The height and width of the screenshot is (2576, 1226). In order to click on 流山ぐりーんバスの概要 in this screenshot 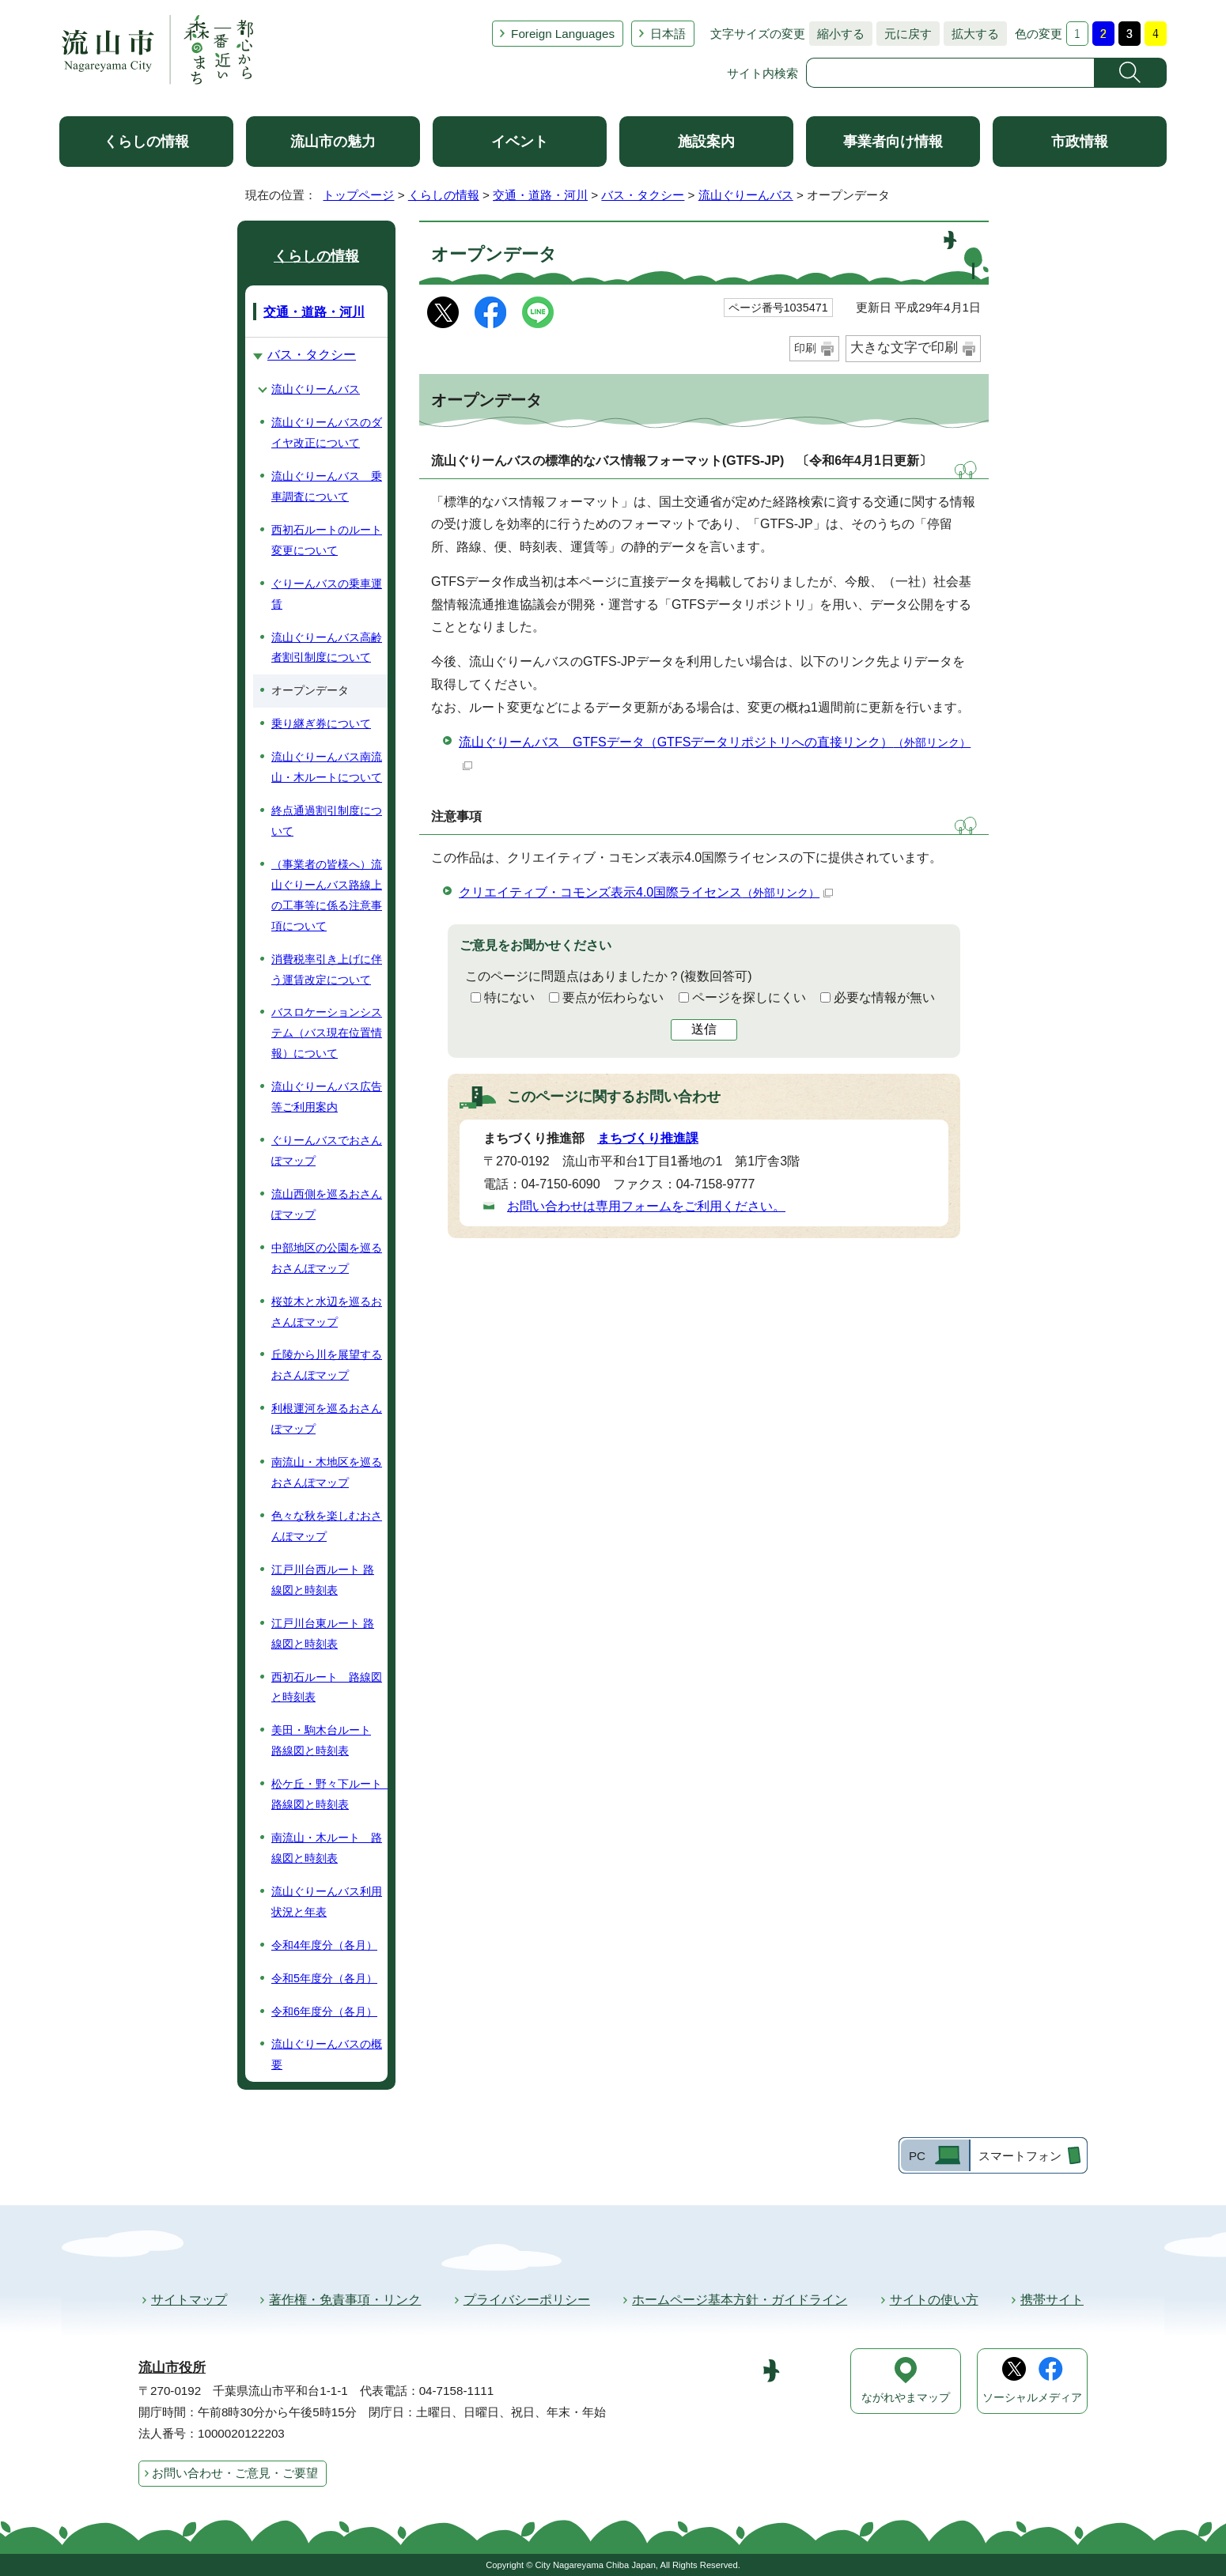, I will do `click(326, 2054)`.